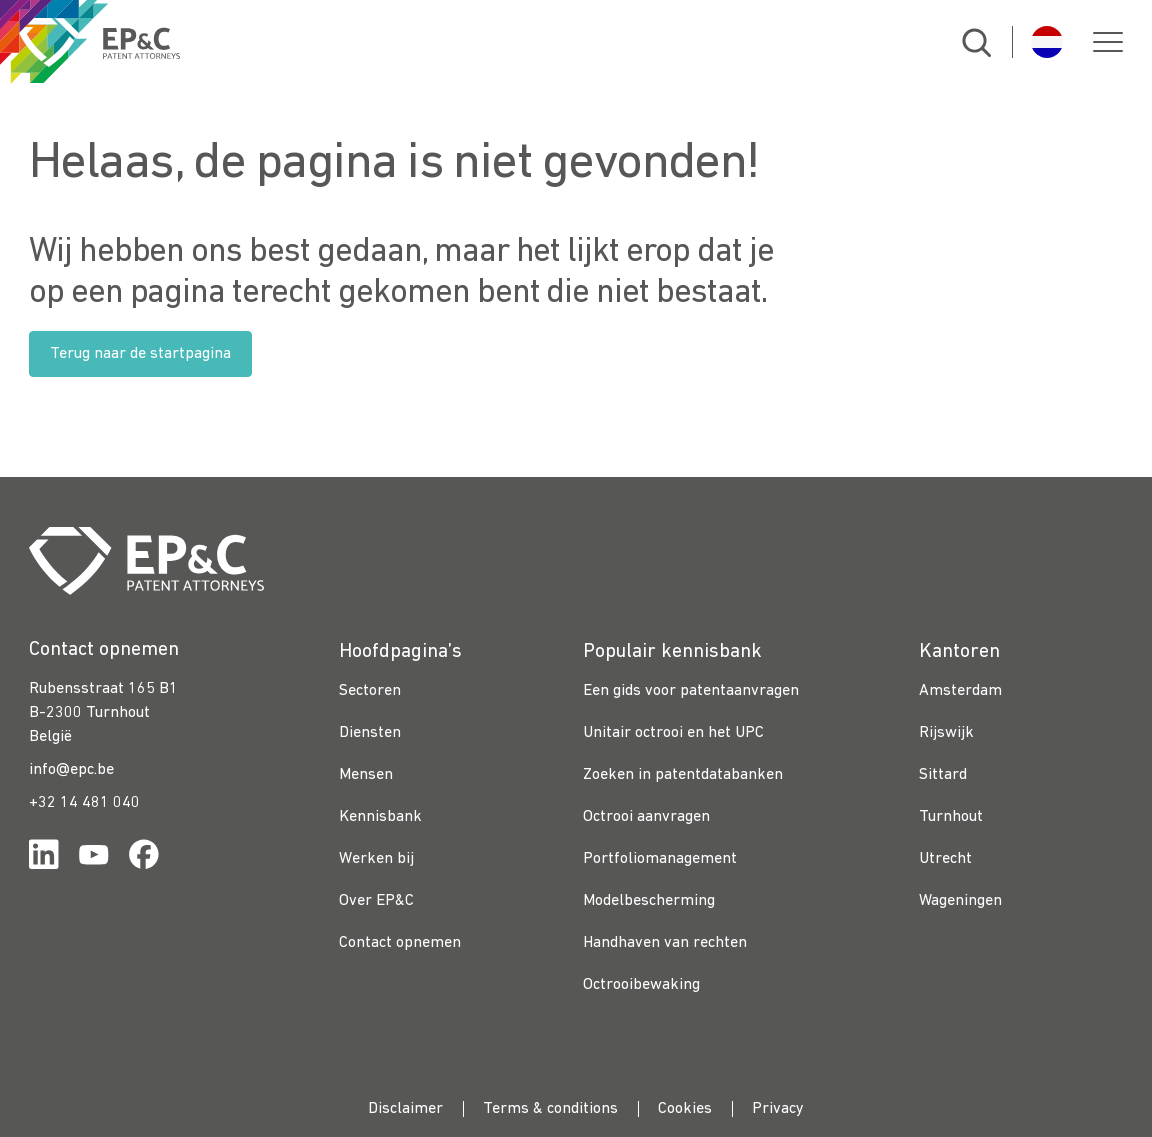 Image resolution: width=1152 pixels, height=1137 pixels. What do you see at coordinates (951, 817) in the screenshot?
I see `Turnhout` at bounding box center [951, 817].